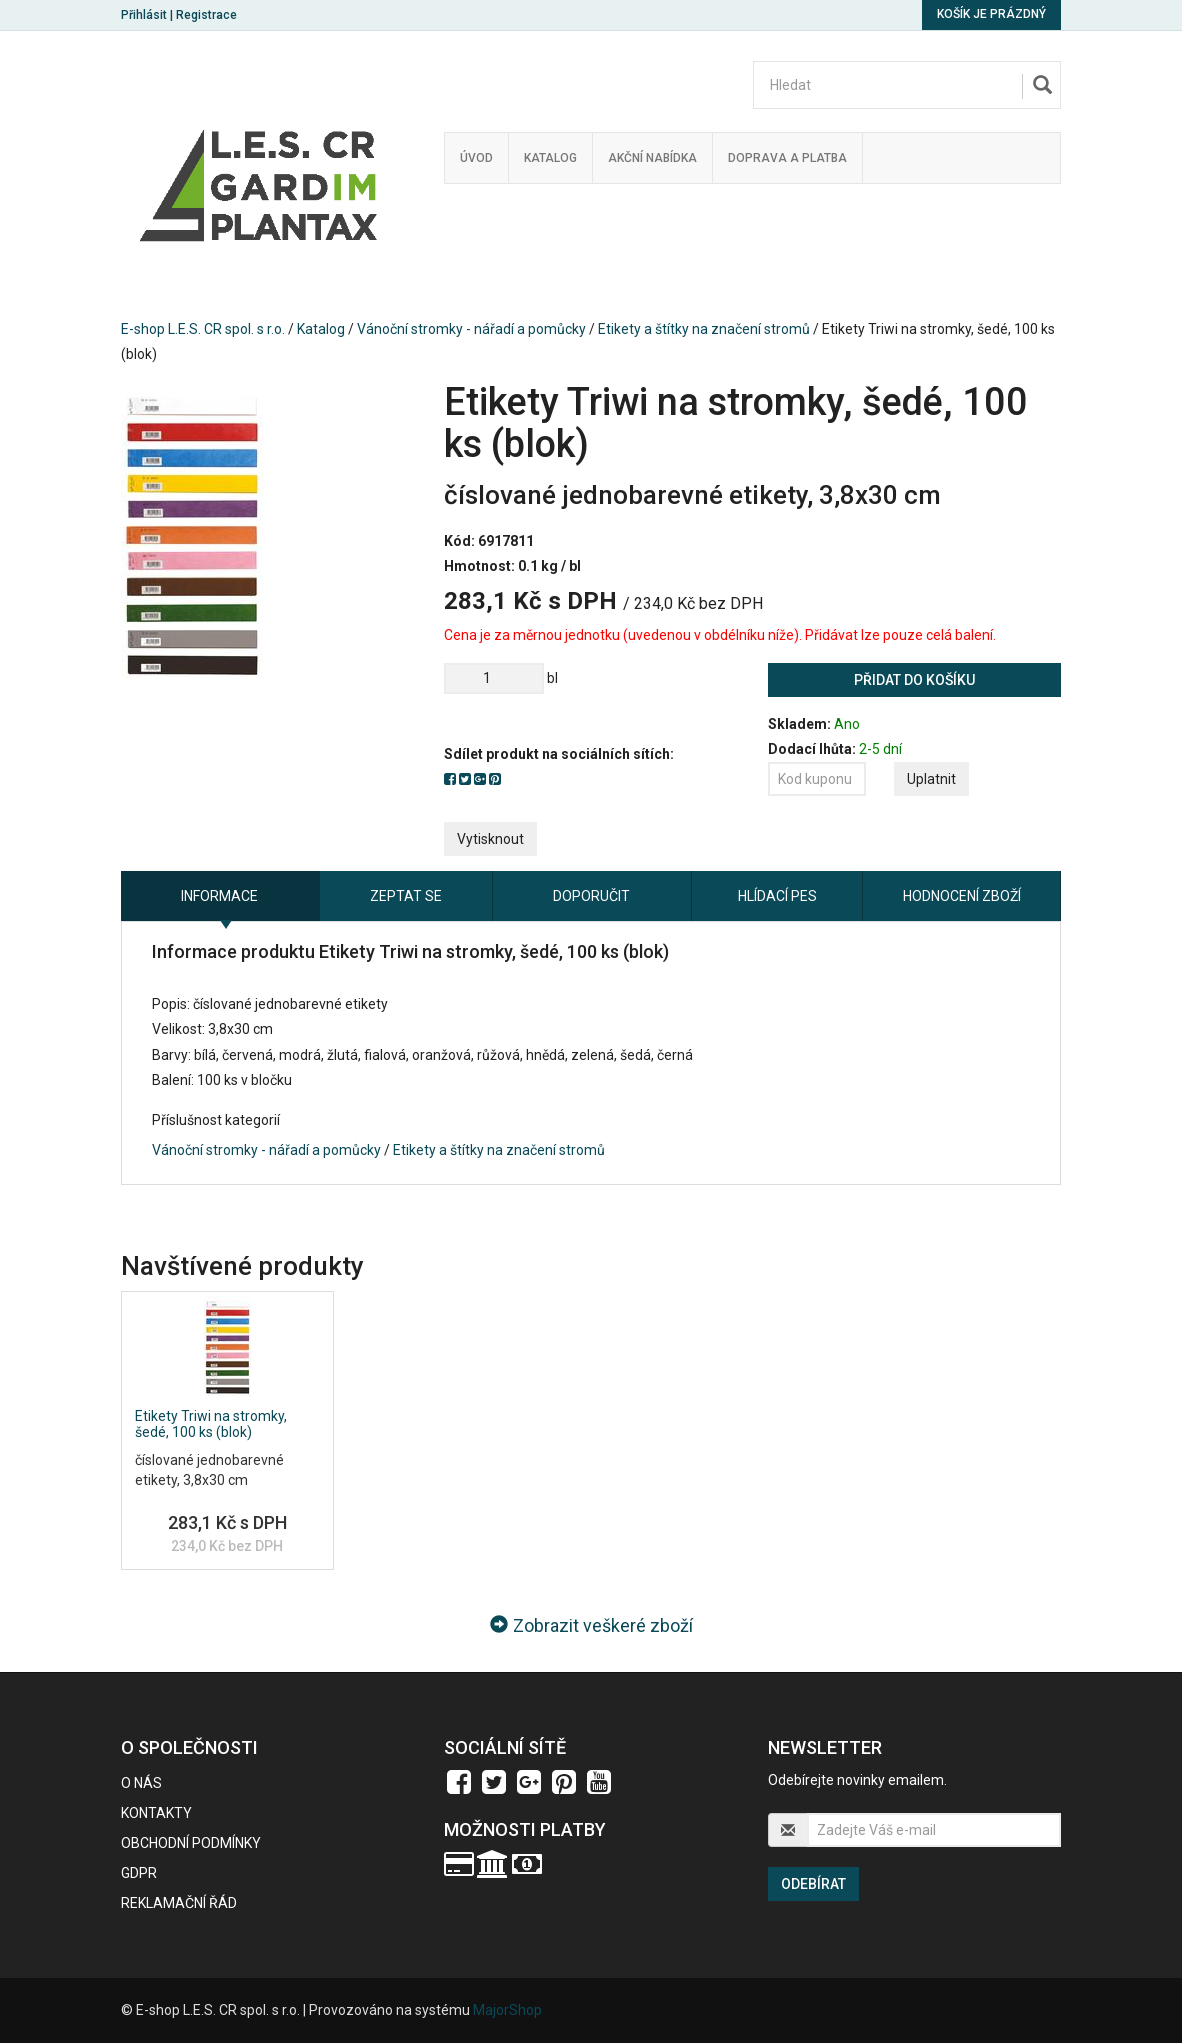 The image size is (1182, 2043). What do you see at coordinates (203, 329) in the screenshot?
I see `E-shop L.E.S. CR spol. s r.o.` at bounding box center [203, 329].